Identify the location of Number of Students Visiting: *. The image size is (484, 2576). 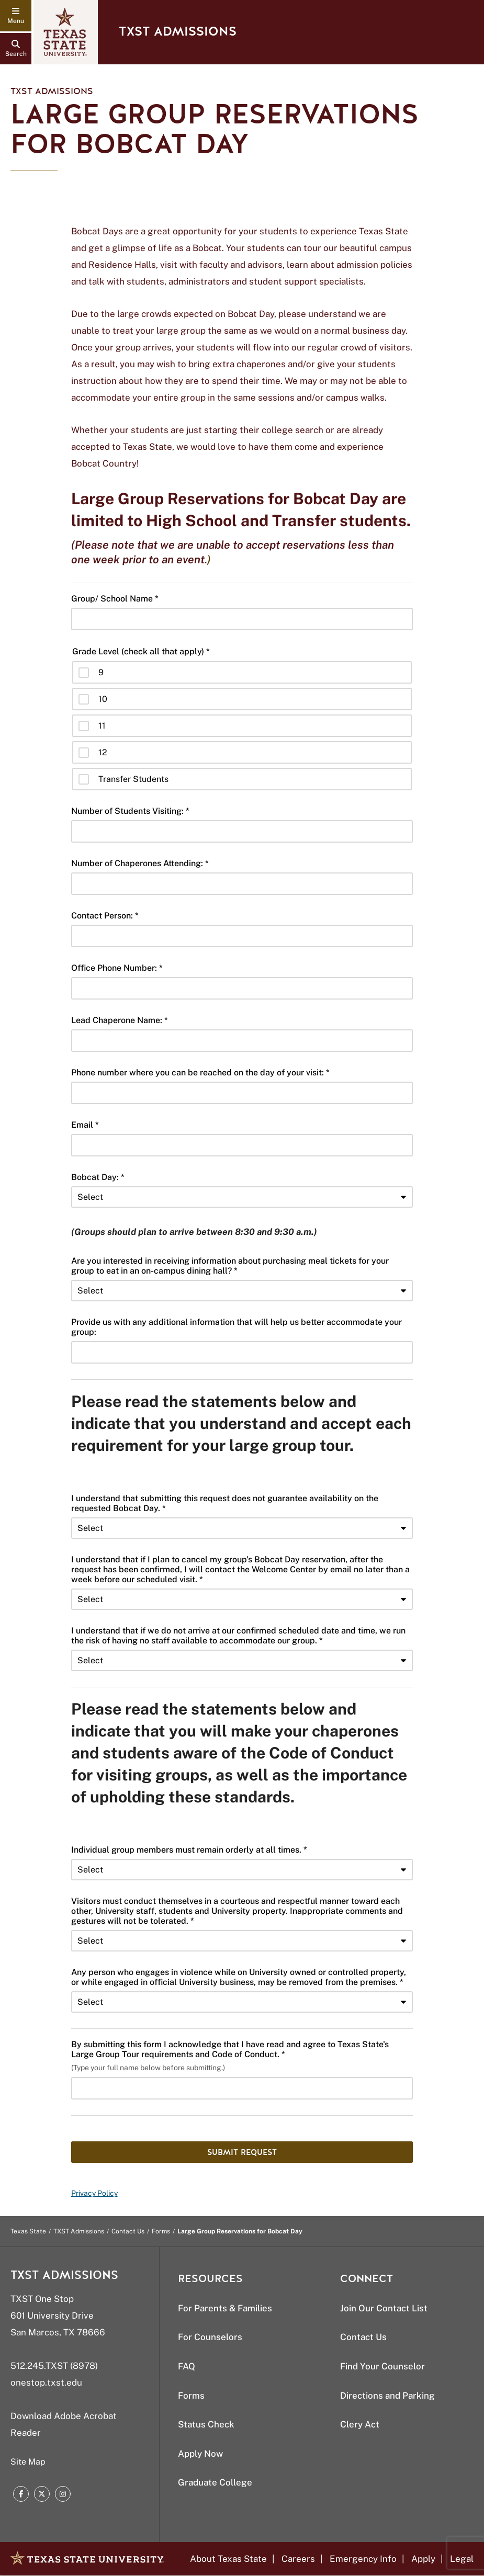
(130, 811).